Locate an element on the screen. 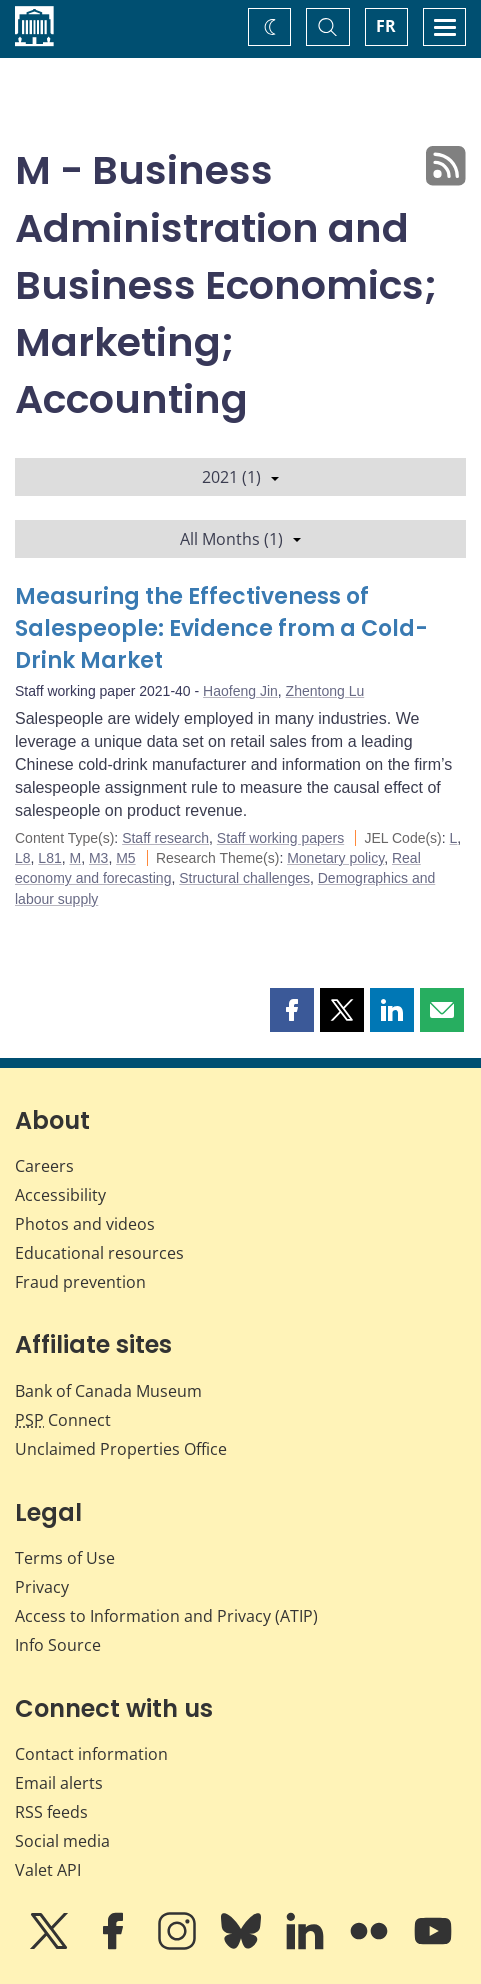 The height and width of the screenshot is (1984, 481). Unclaimed Properties Office is located at coordinates (121, 1449).